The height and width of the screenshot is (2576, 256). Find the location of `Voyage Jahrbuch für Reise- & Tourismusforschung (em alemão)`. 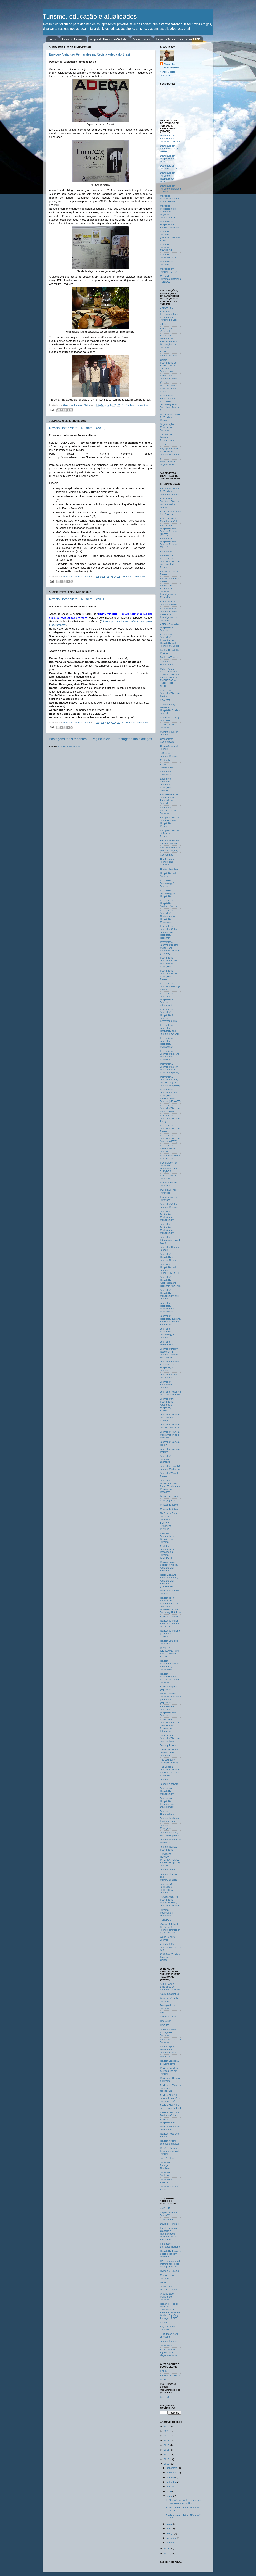

Voyage Jahrbuch für Reise- & Tourismusforschung (em alemão) is located at coordinates (170, 1928).